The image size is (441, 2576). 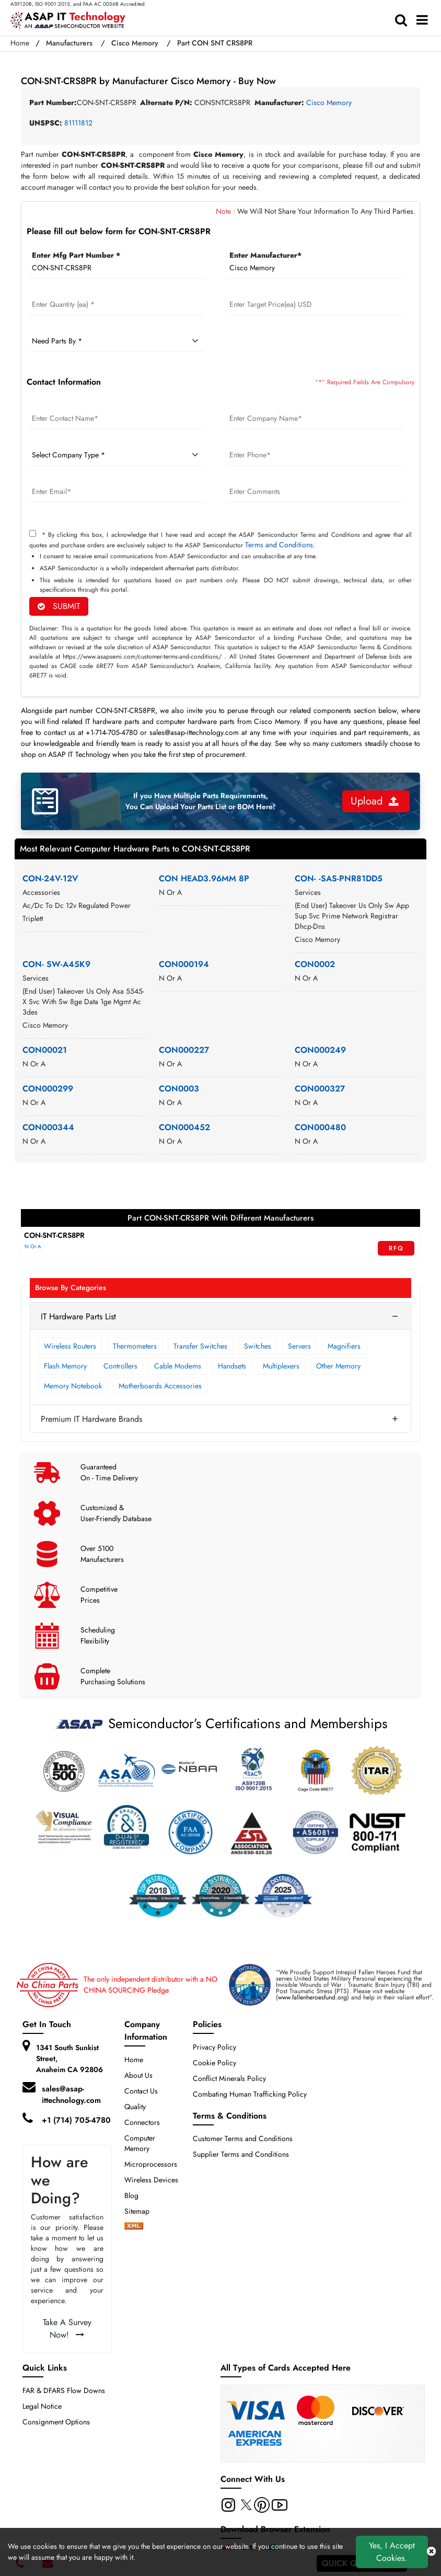 What do you see at coordinates (56, 964) in the screenshot?
I see `CON- SW-A45K9` at bounding box center [56, 964].